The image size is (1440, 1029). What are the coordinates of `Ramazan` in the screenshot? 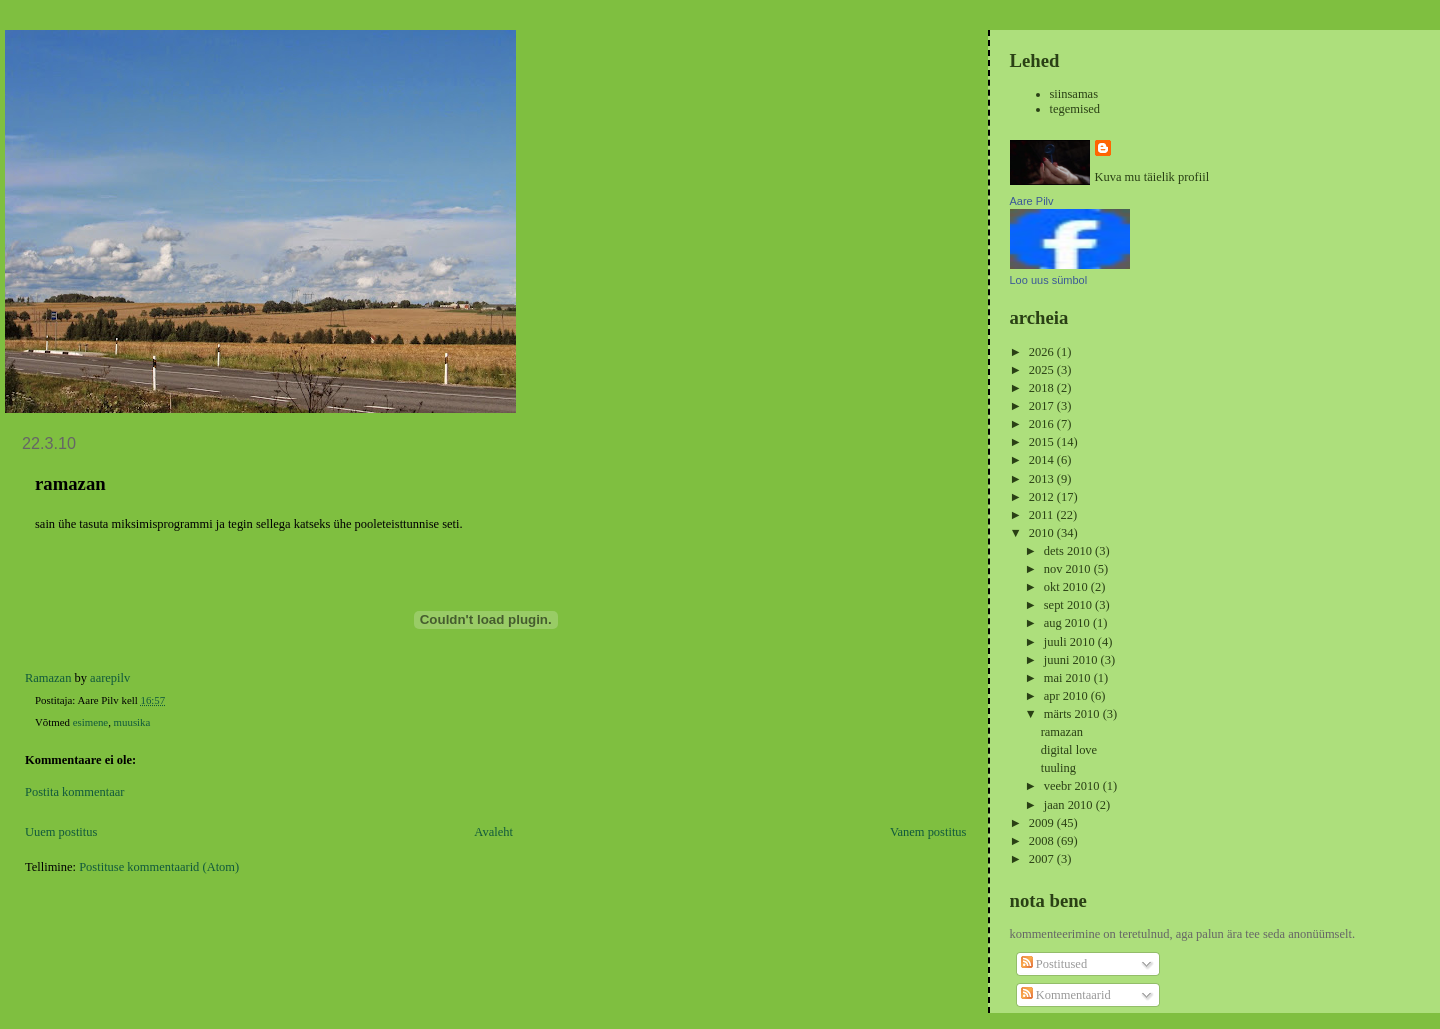 It's located at (48, 678).